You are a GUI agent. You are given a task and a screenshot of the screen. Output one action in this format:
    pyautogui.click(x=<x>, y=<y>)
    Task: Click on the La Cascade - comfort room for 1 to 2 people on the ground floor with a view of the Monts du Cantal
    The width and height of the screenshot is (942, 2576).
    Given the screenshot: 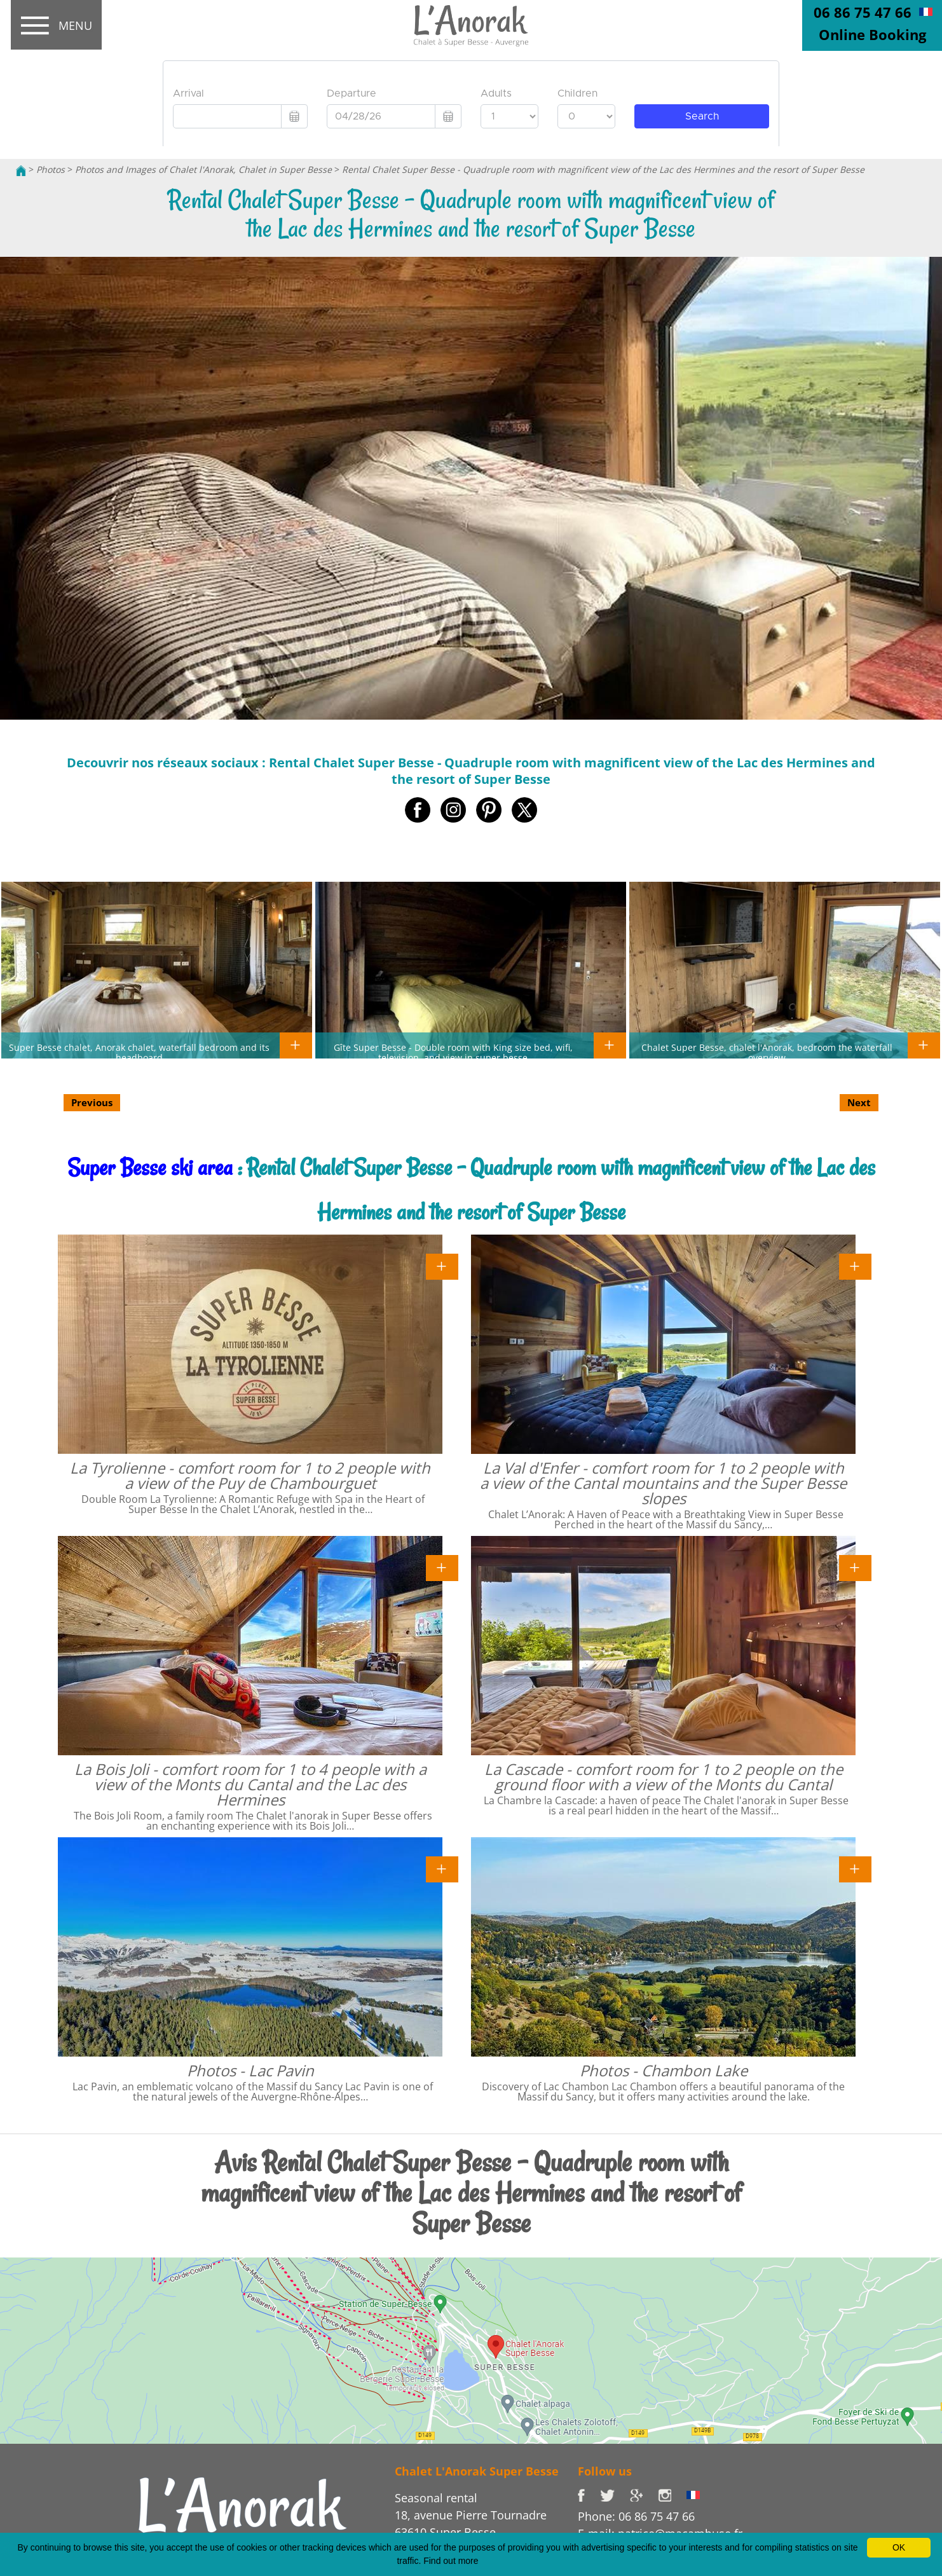 What is the action you would take?
    pyautogui.click(x=663, y=1776)
    